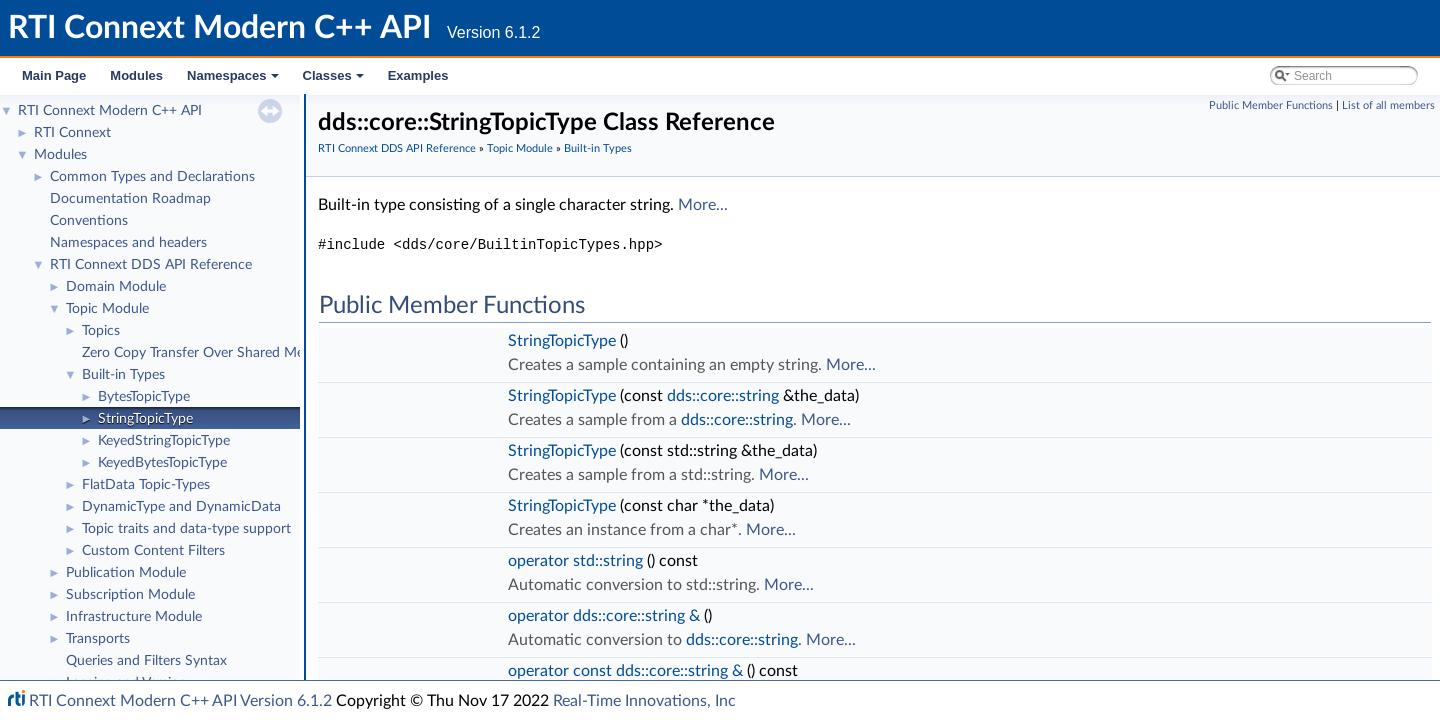  What do you see at coordinates (180, 701) in the screenshot?
I see `RTI Connext Modern C++ API Version 6.1.2` at bounding box center [180, 701].